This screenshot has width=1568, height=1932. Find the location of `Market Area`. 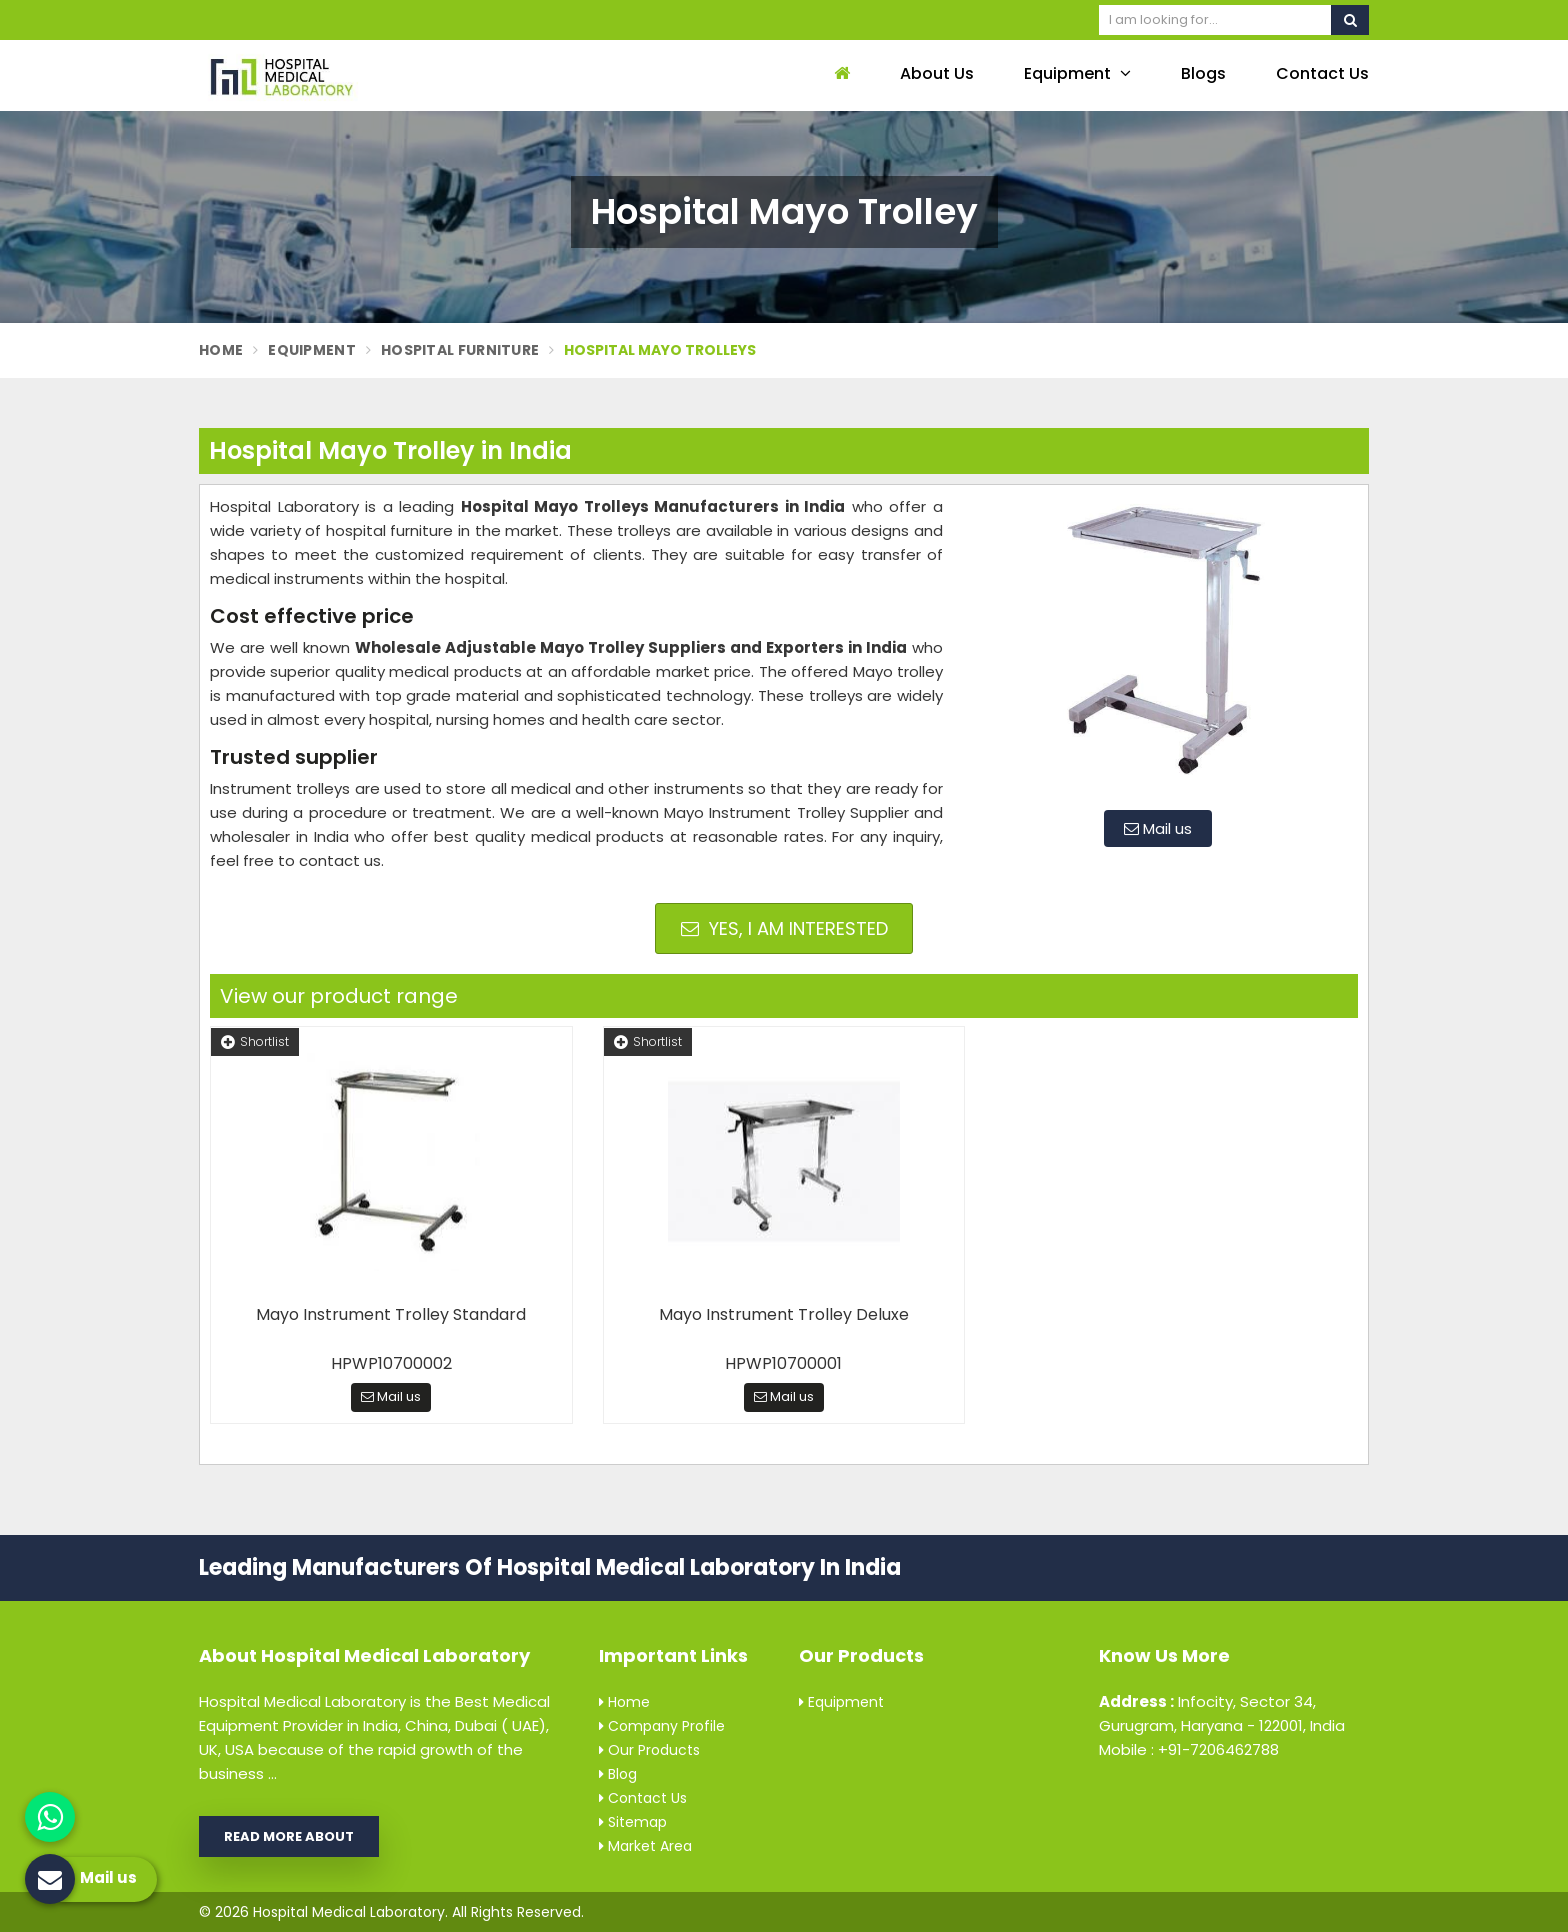

Market Area is located at coordinates (645, 1846).